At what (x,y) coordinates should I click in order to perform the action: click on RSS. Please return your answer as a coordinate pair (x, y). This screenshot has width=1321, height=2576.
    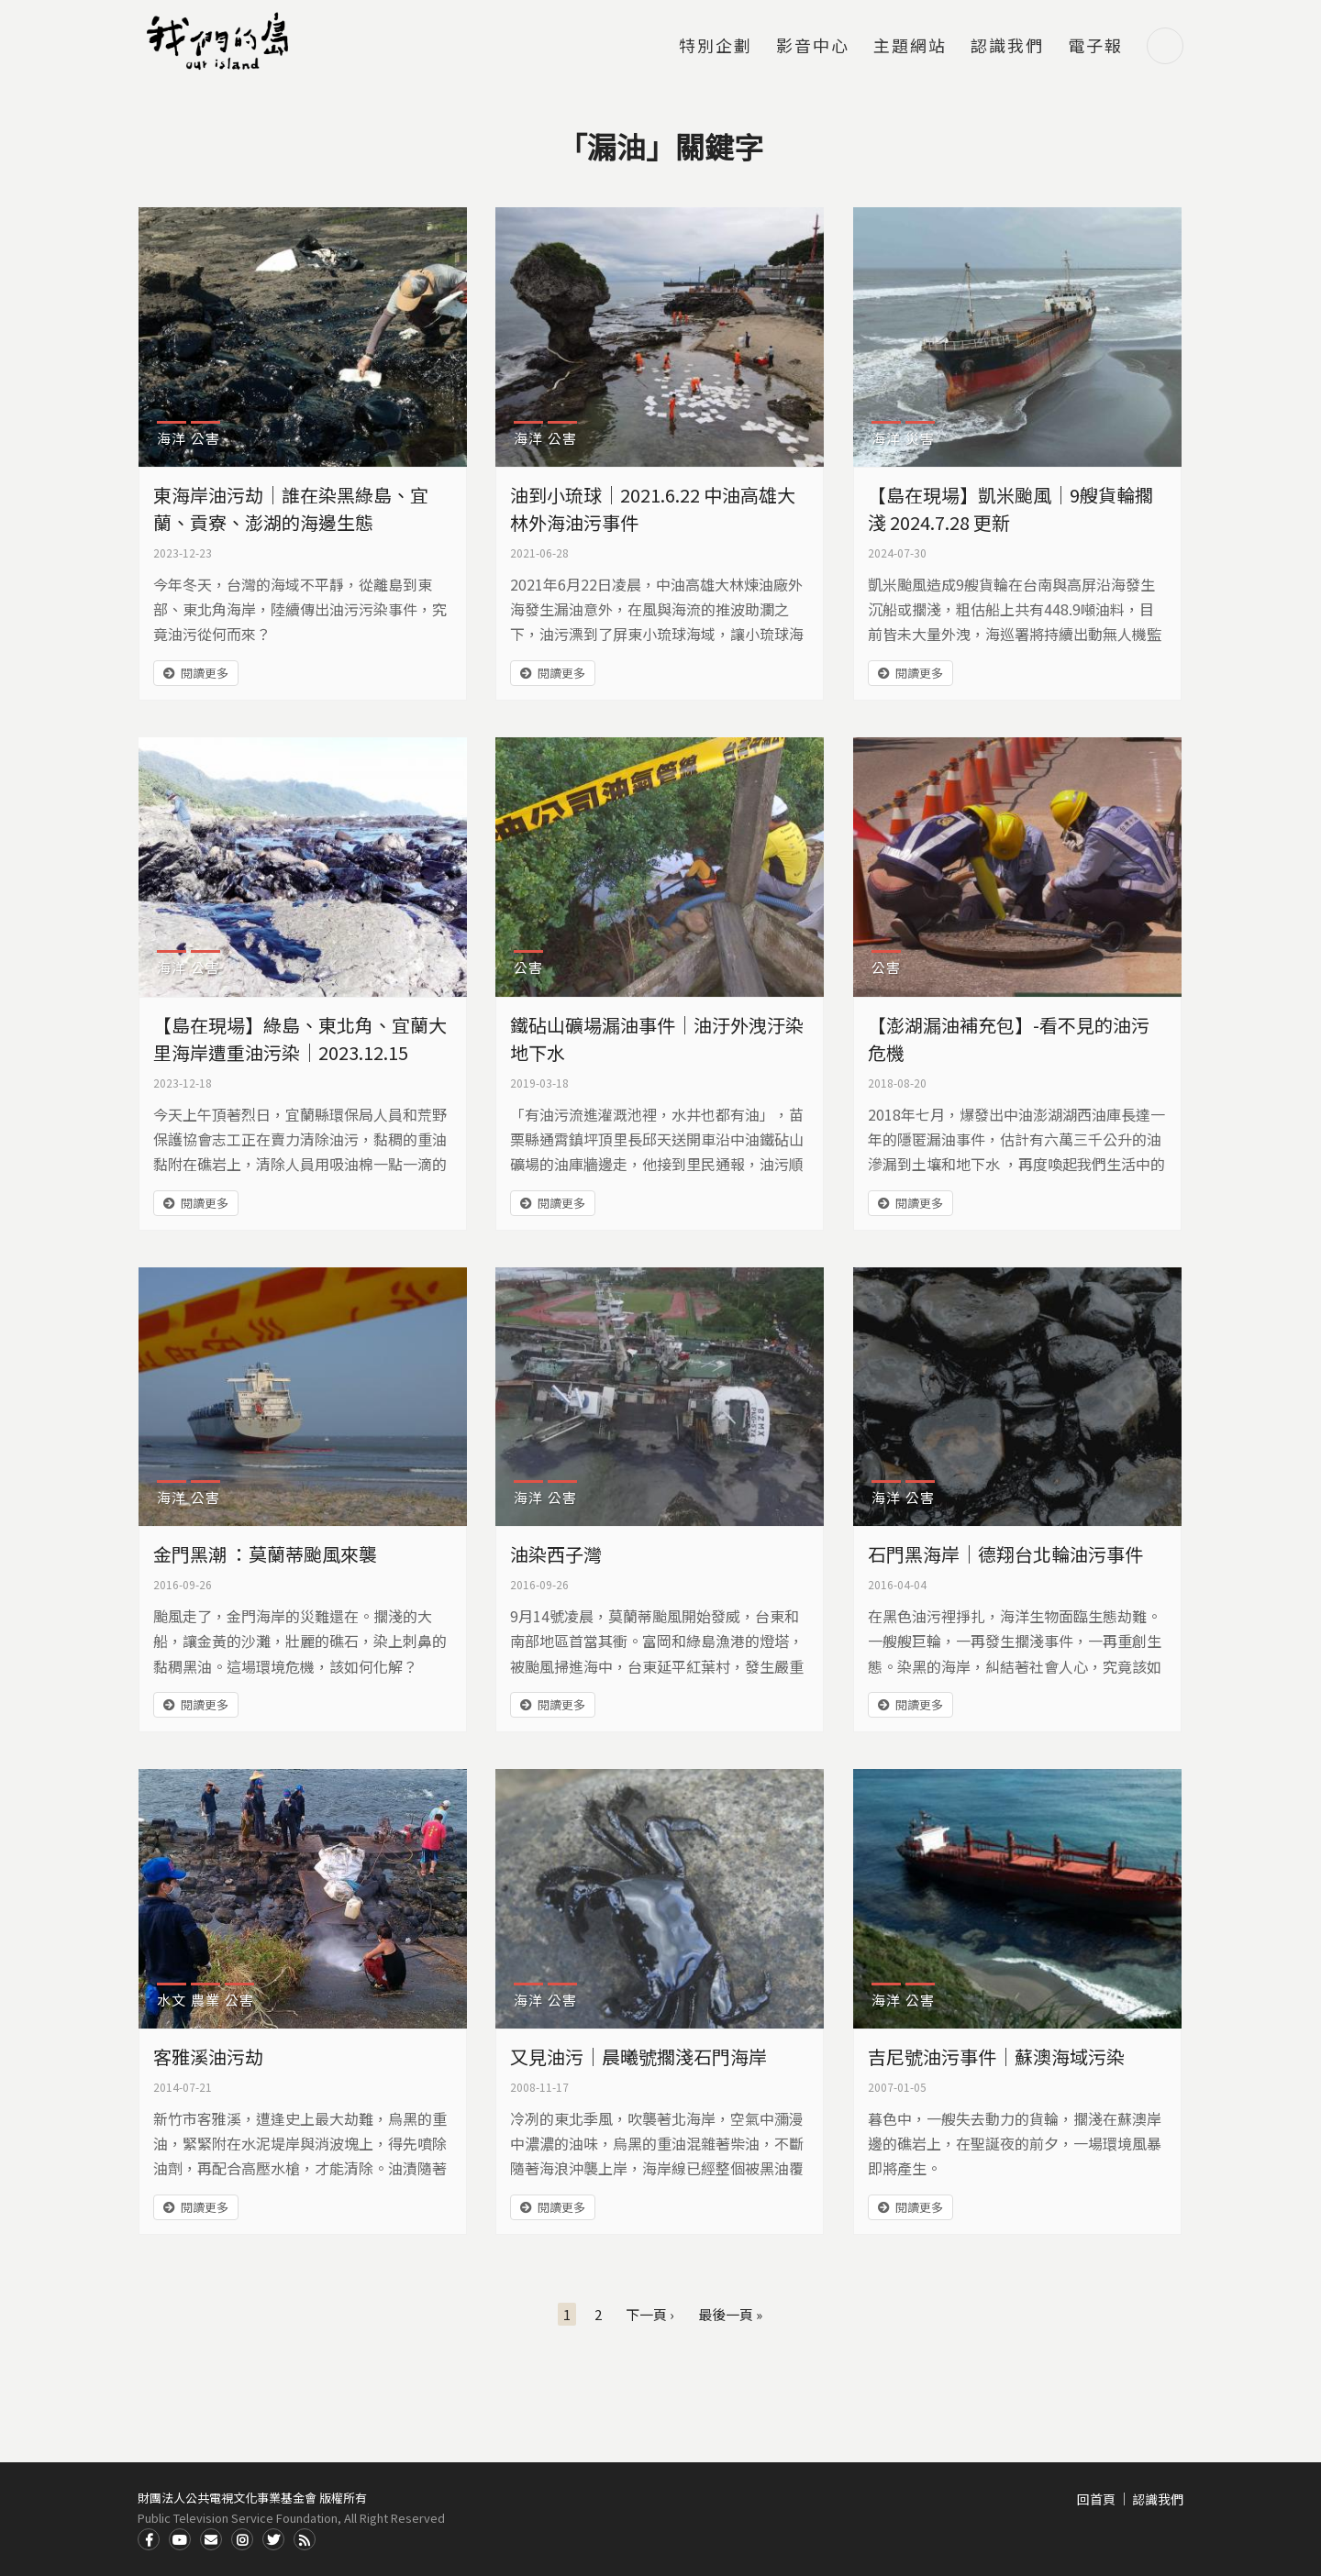
    Looking at the image, I should click on (305, 2539).